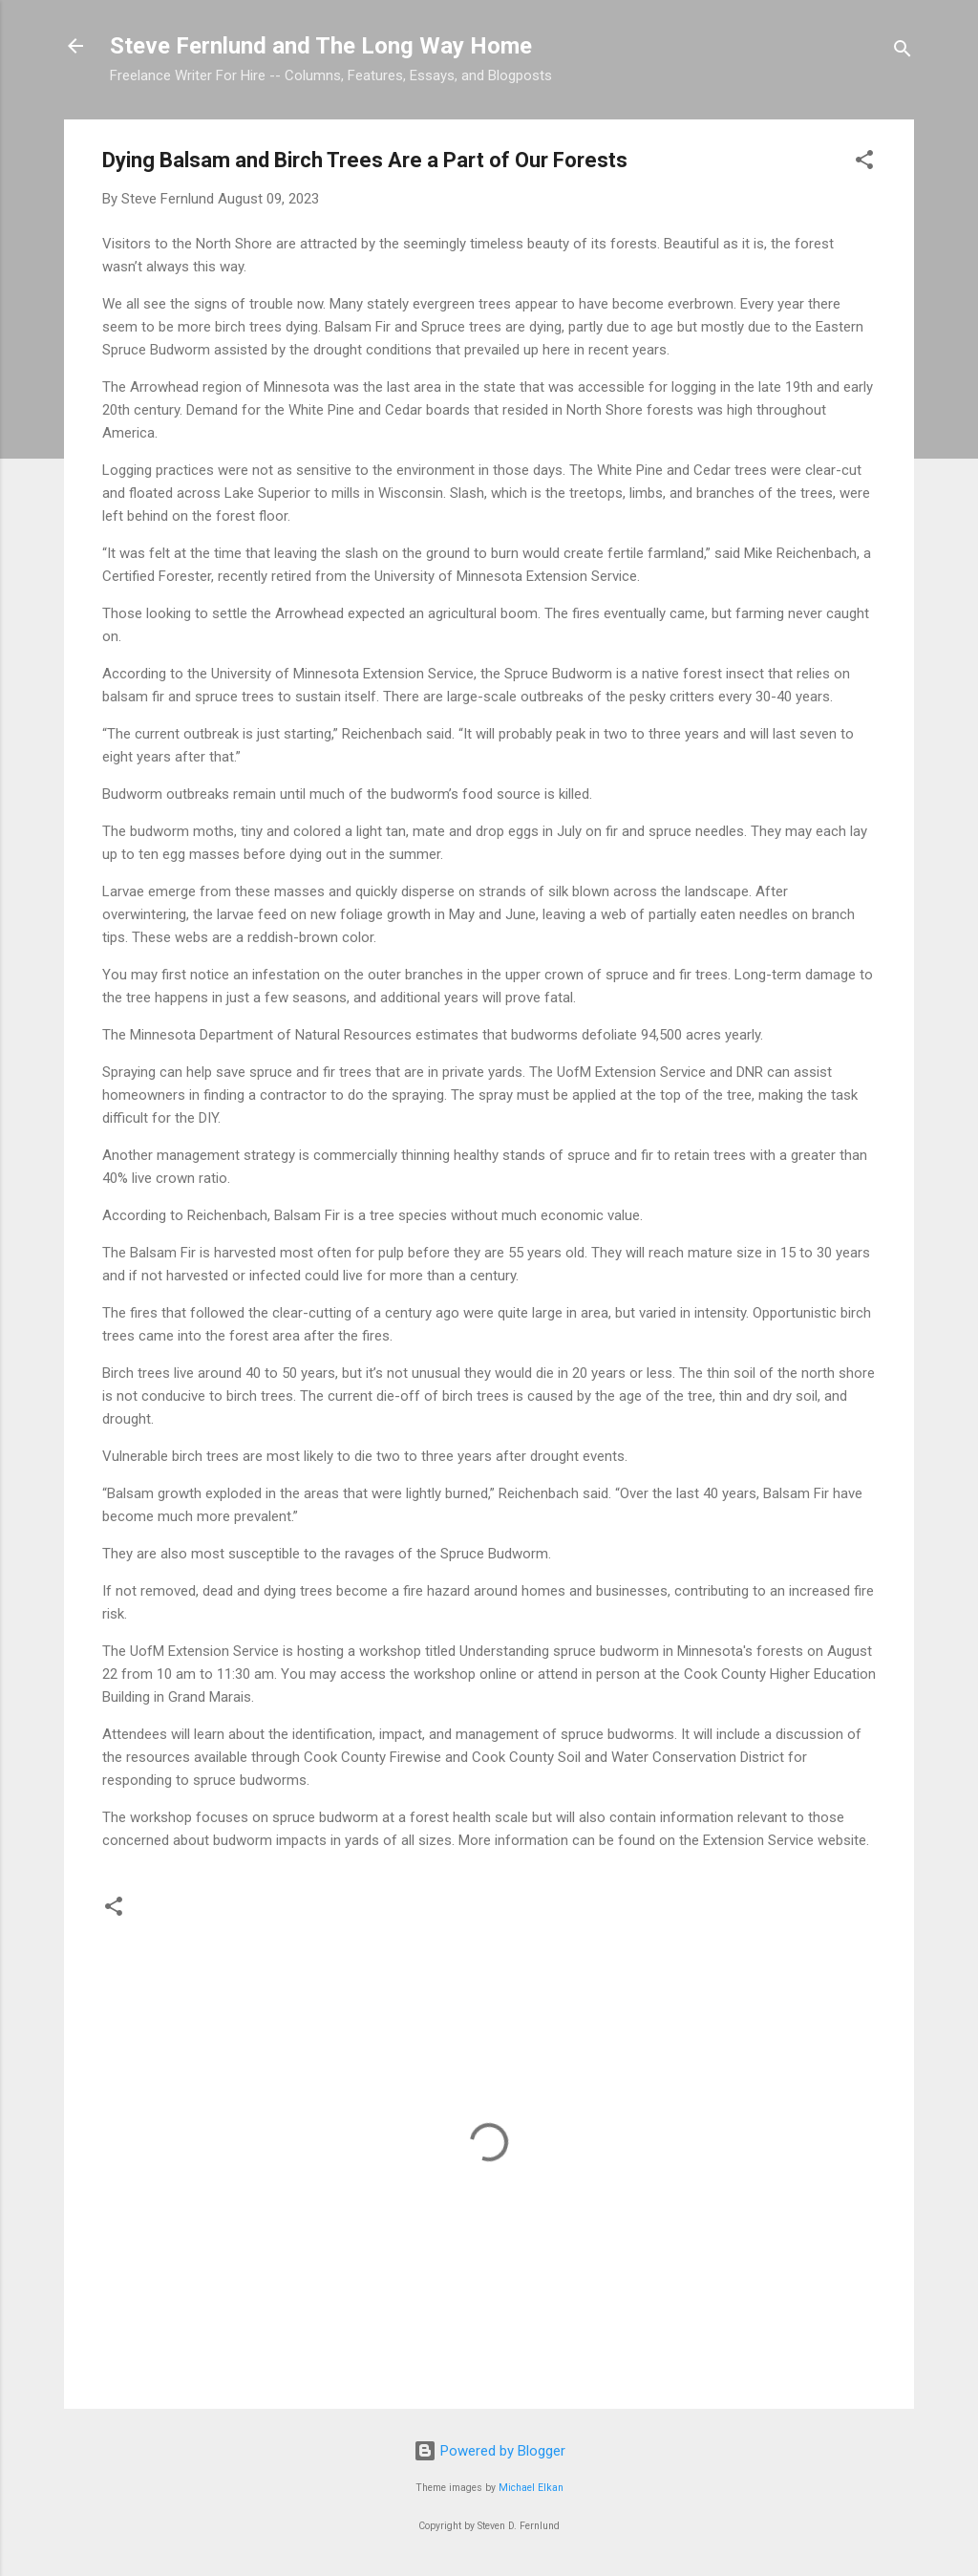 This screenshot has width=978, height=2576. I want to click on [Search], so click(902, 52).